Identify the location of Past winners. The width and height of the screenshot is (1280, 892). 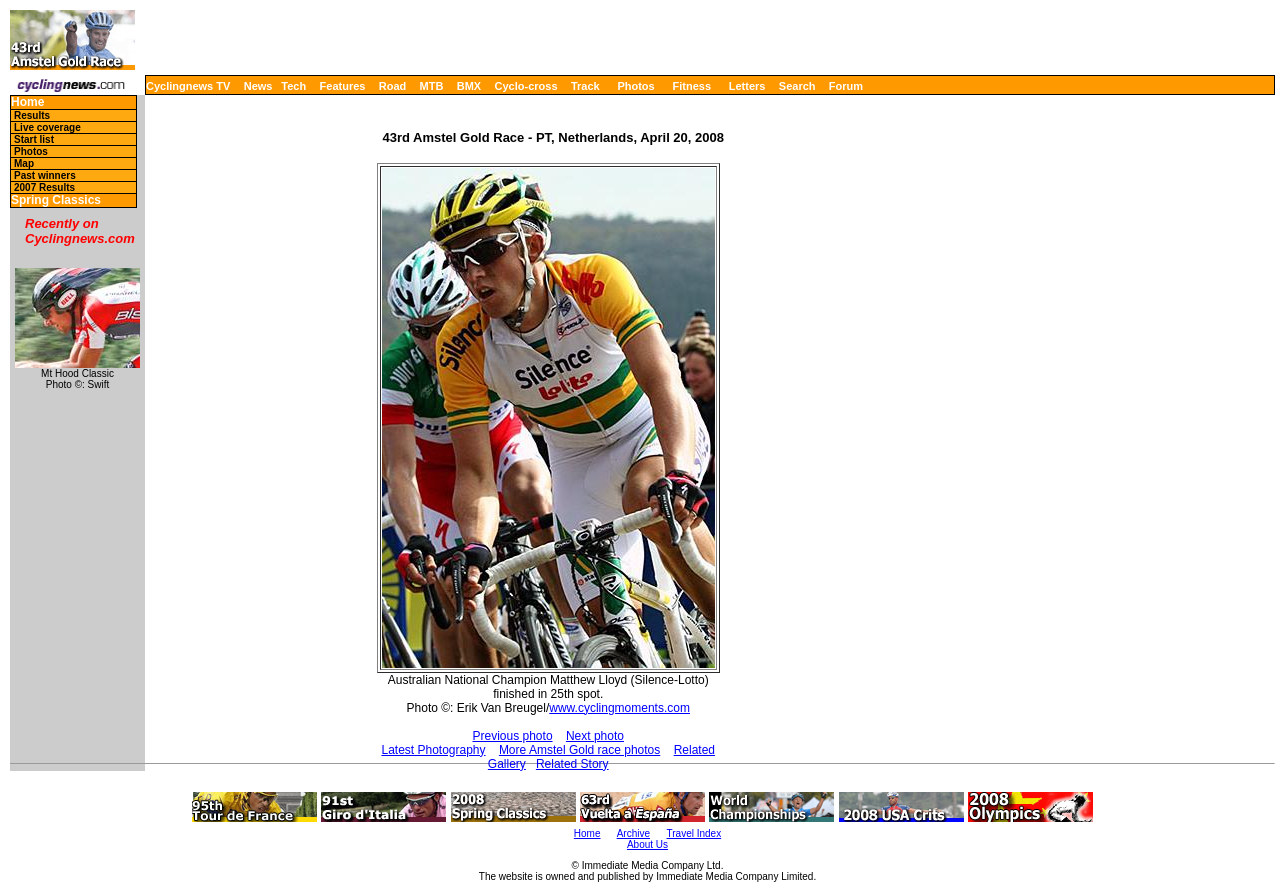
(45, 175).